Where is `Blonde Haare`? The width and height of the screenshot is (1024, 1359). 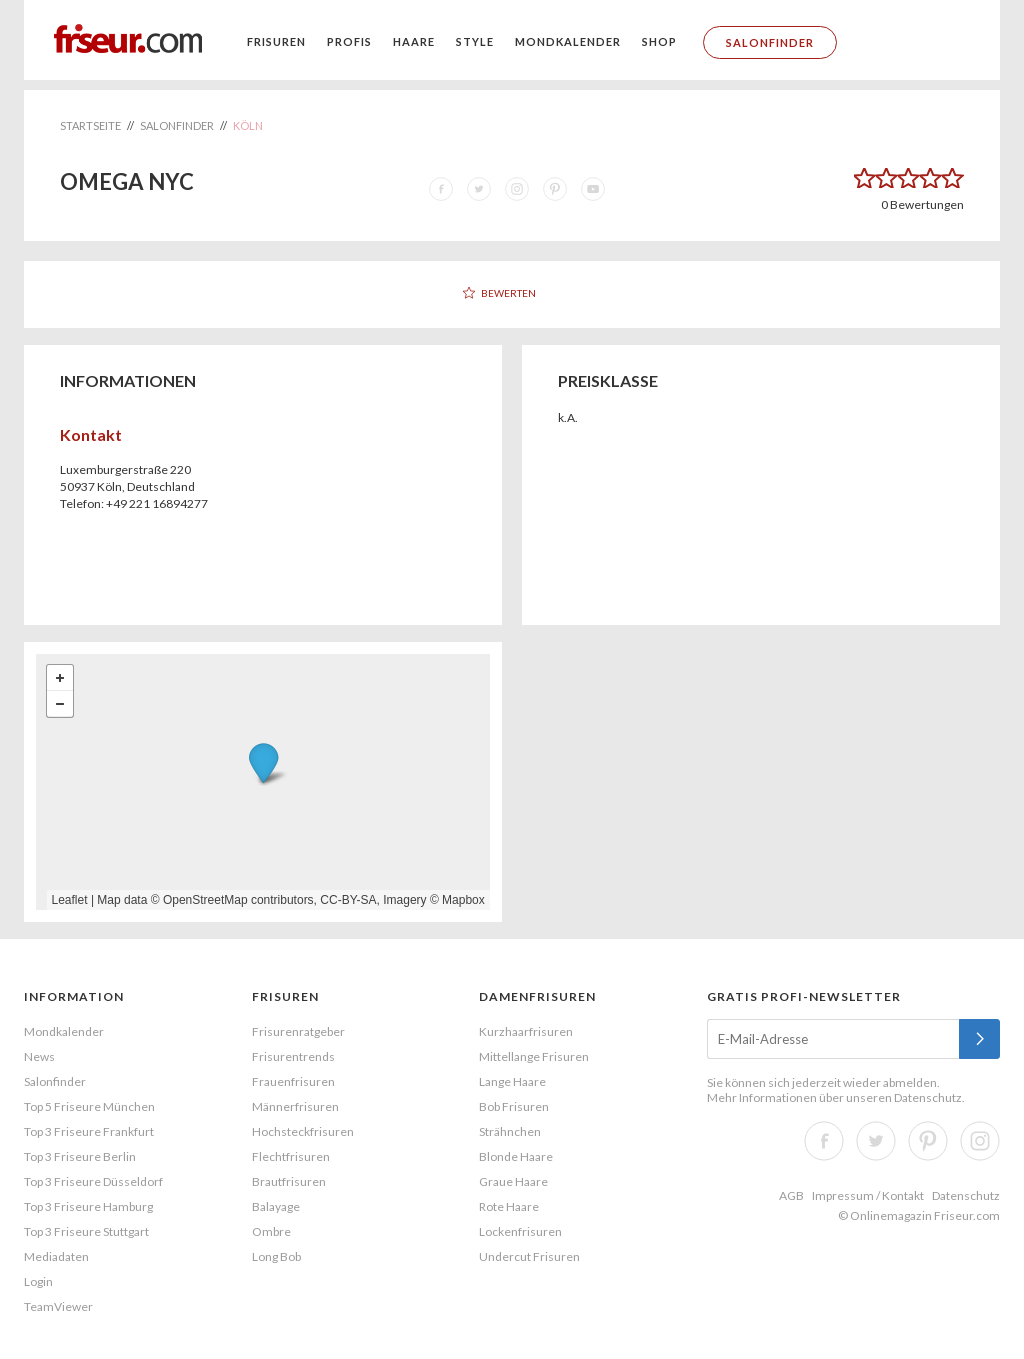
Blonde Haare is located at coordinates (516, 1156).